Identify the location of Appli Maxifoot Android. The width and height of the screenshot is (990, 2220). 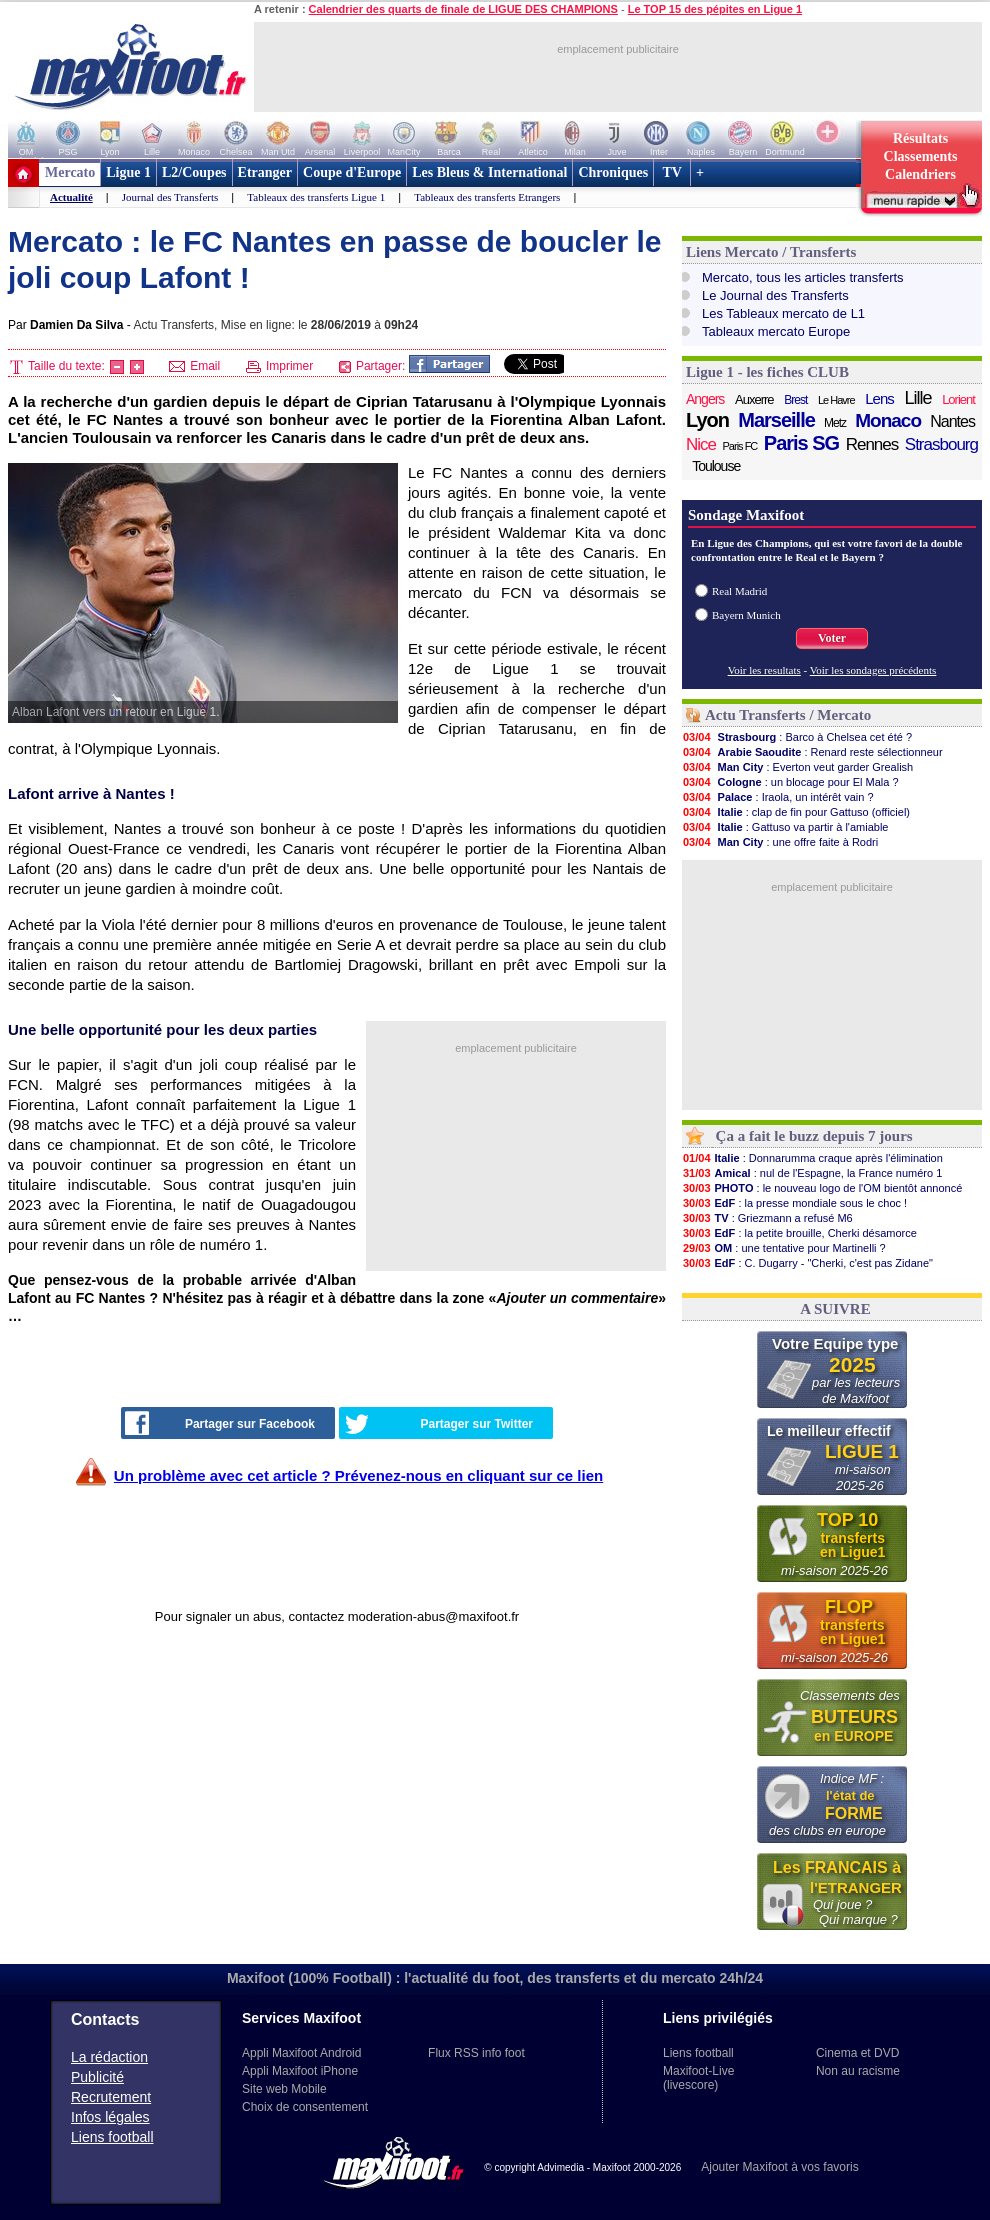
(301, 2053).